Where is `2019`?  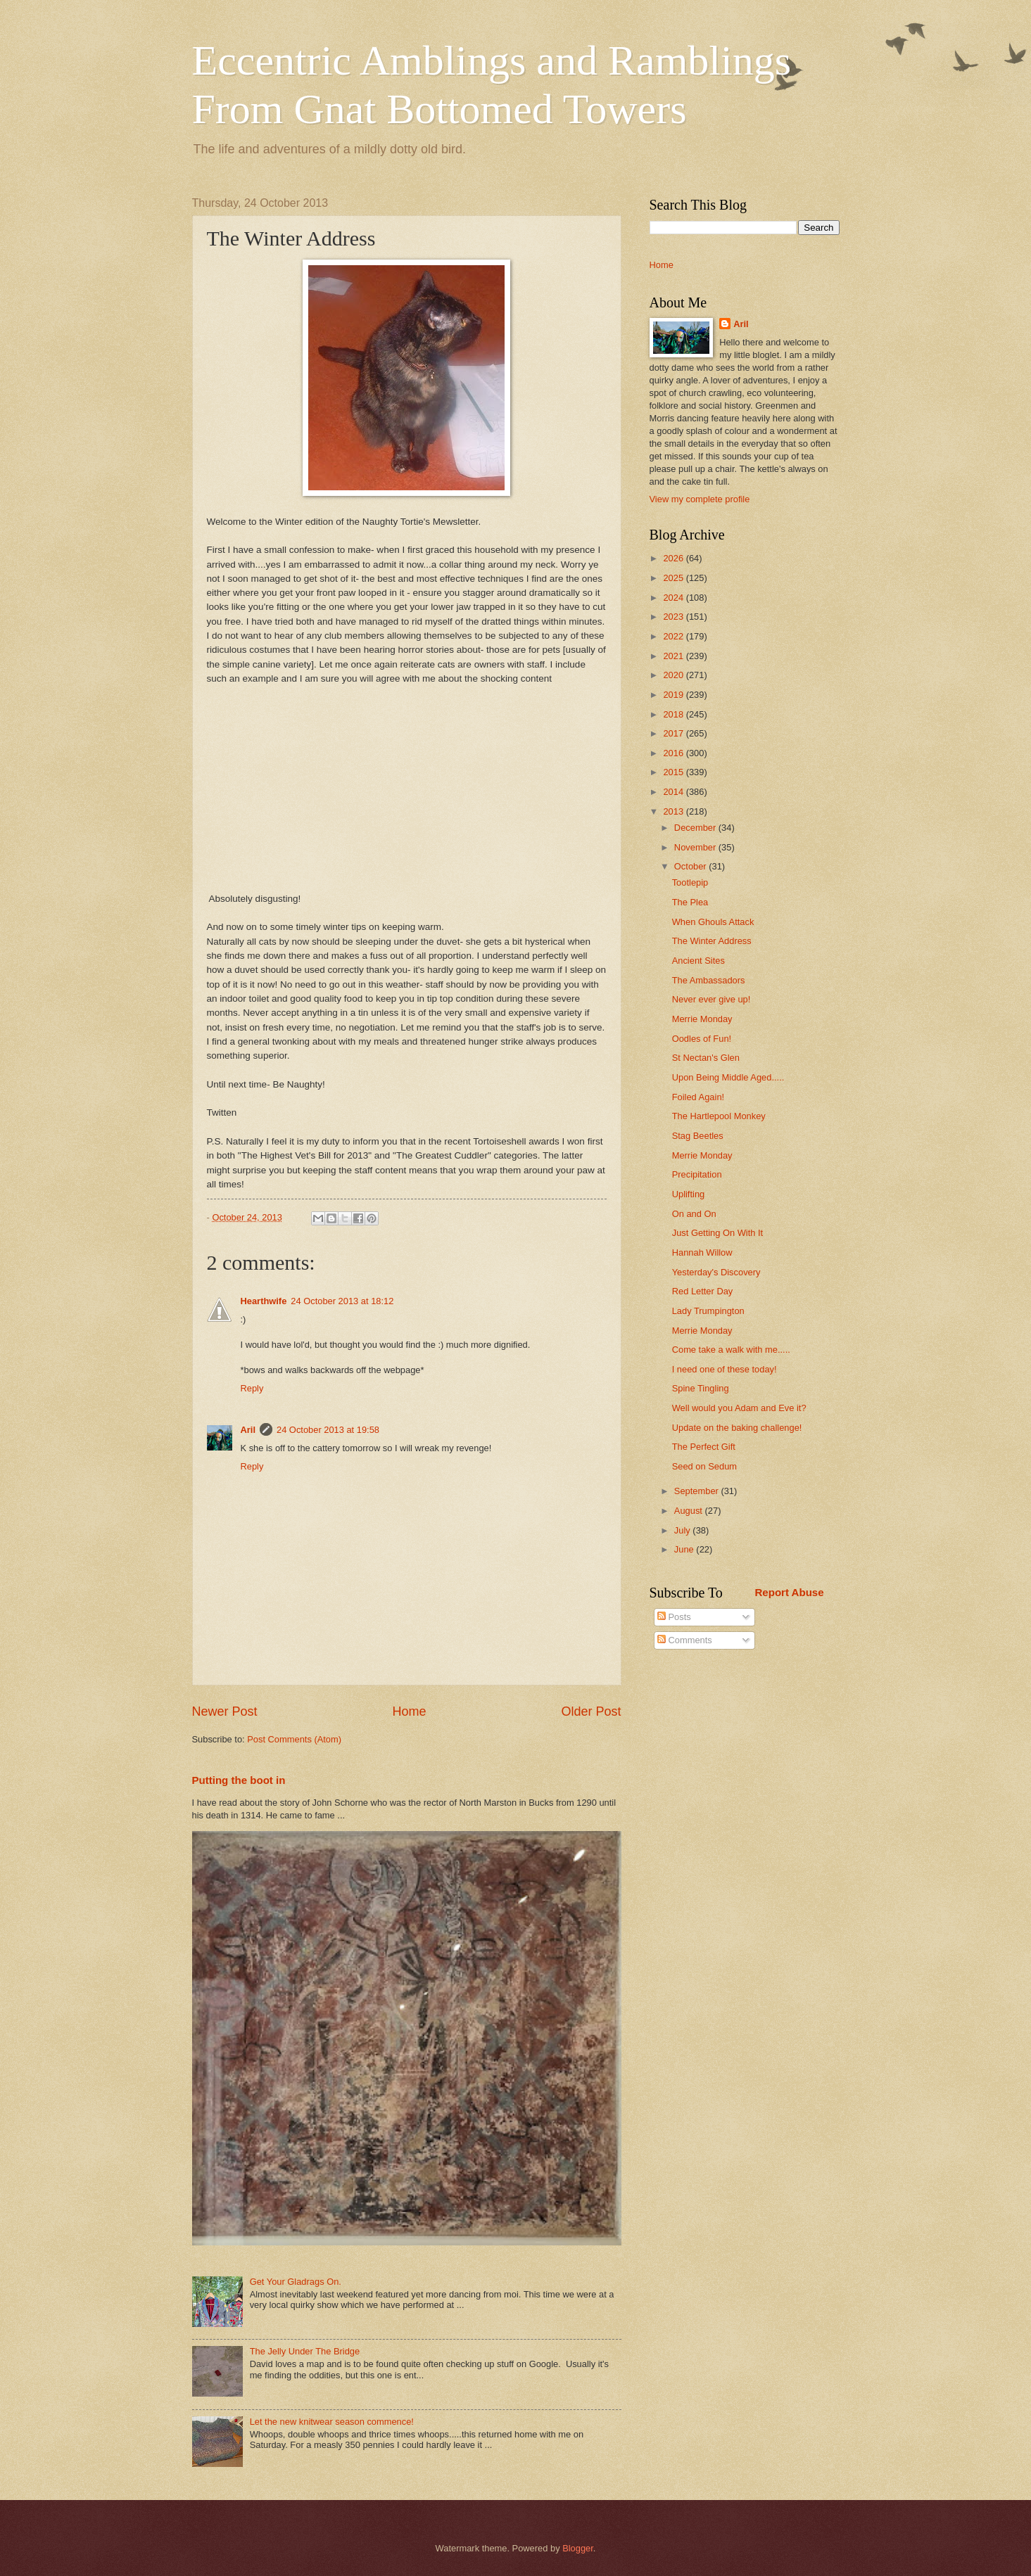
2019 is located at coordinates (674, 694).